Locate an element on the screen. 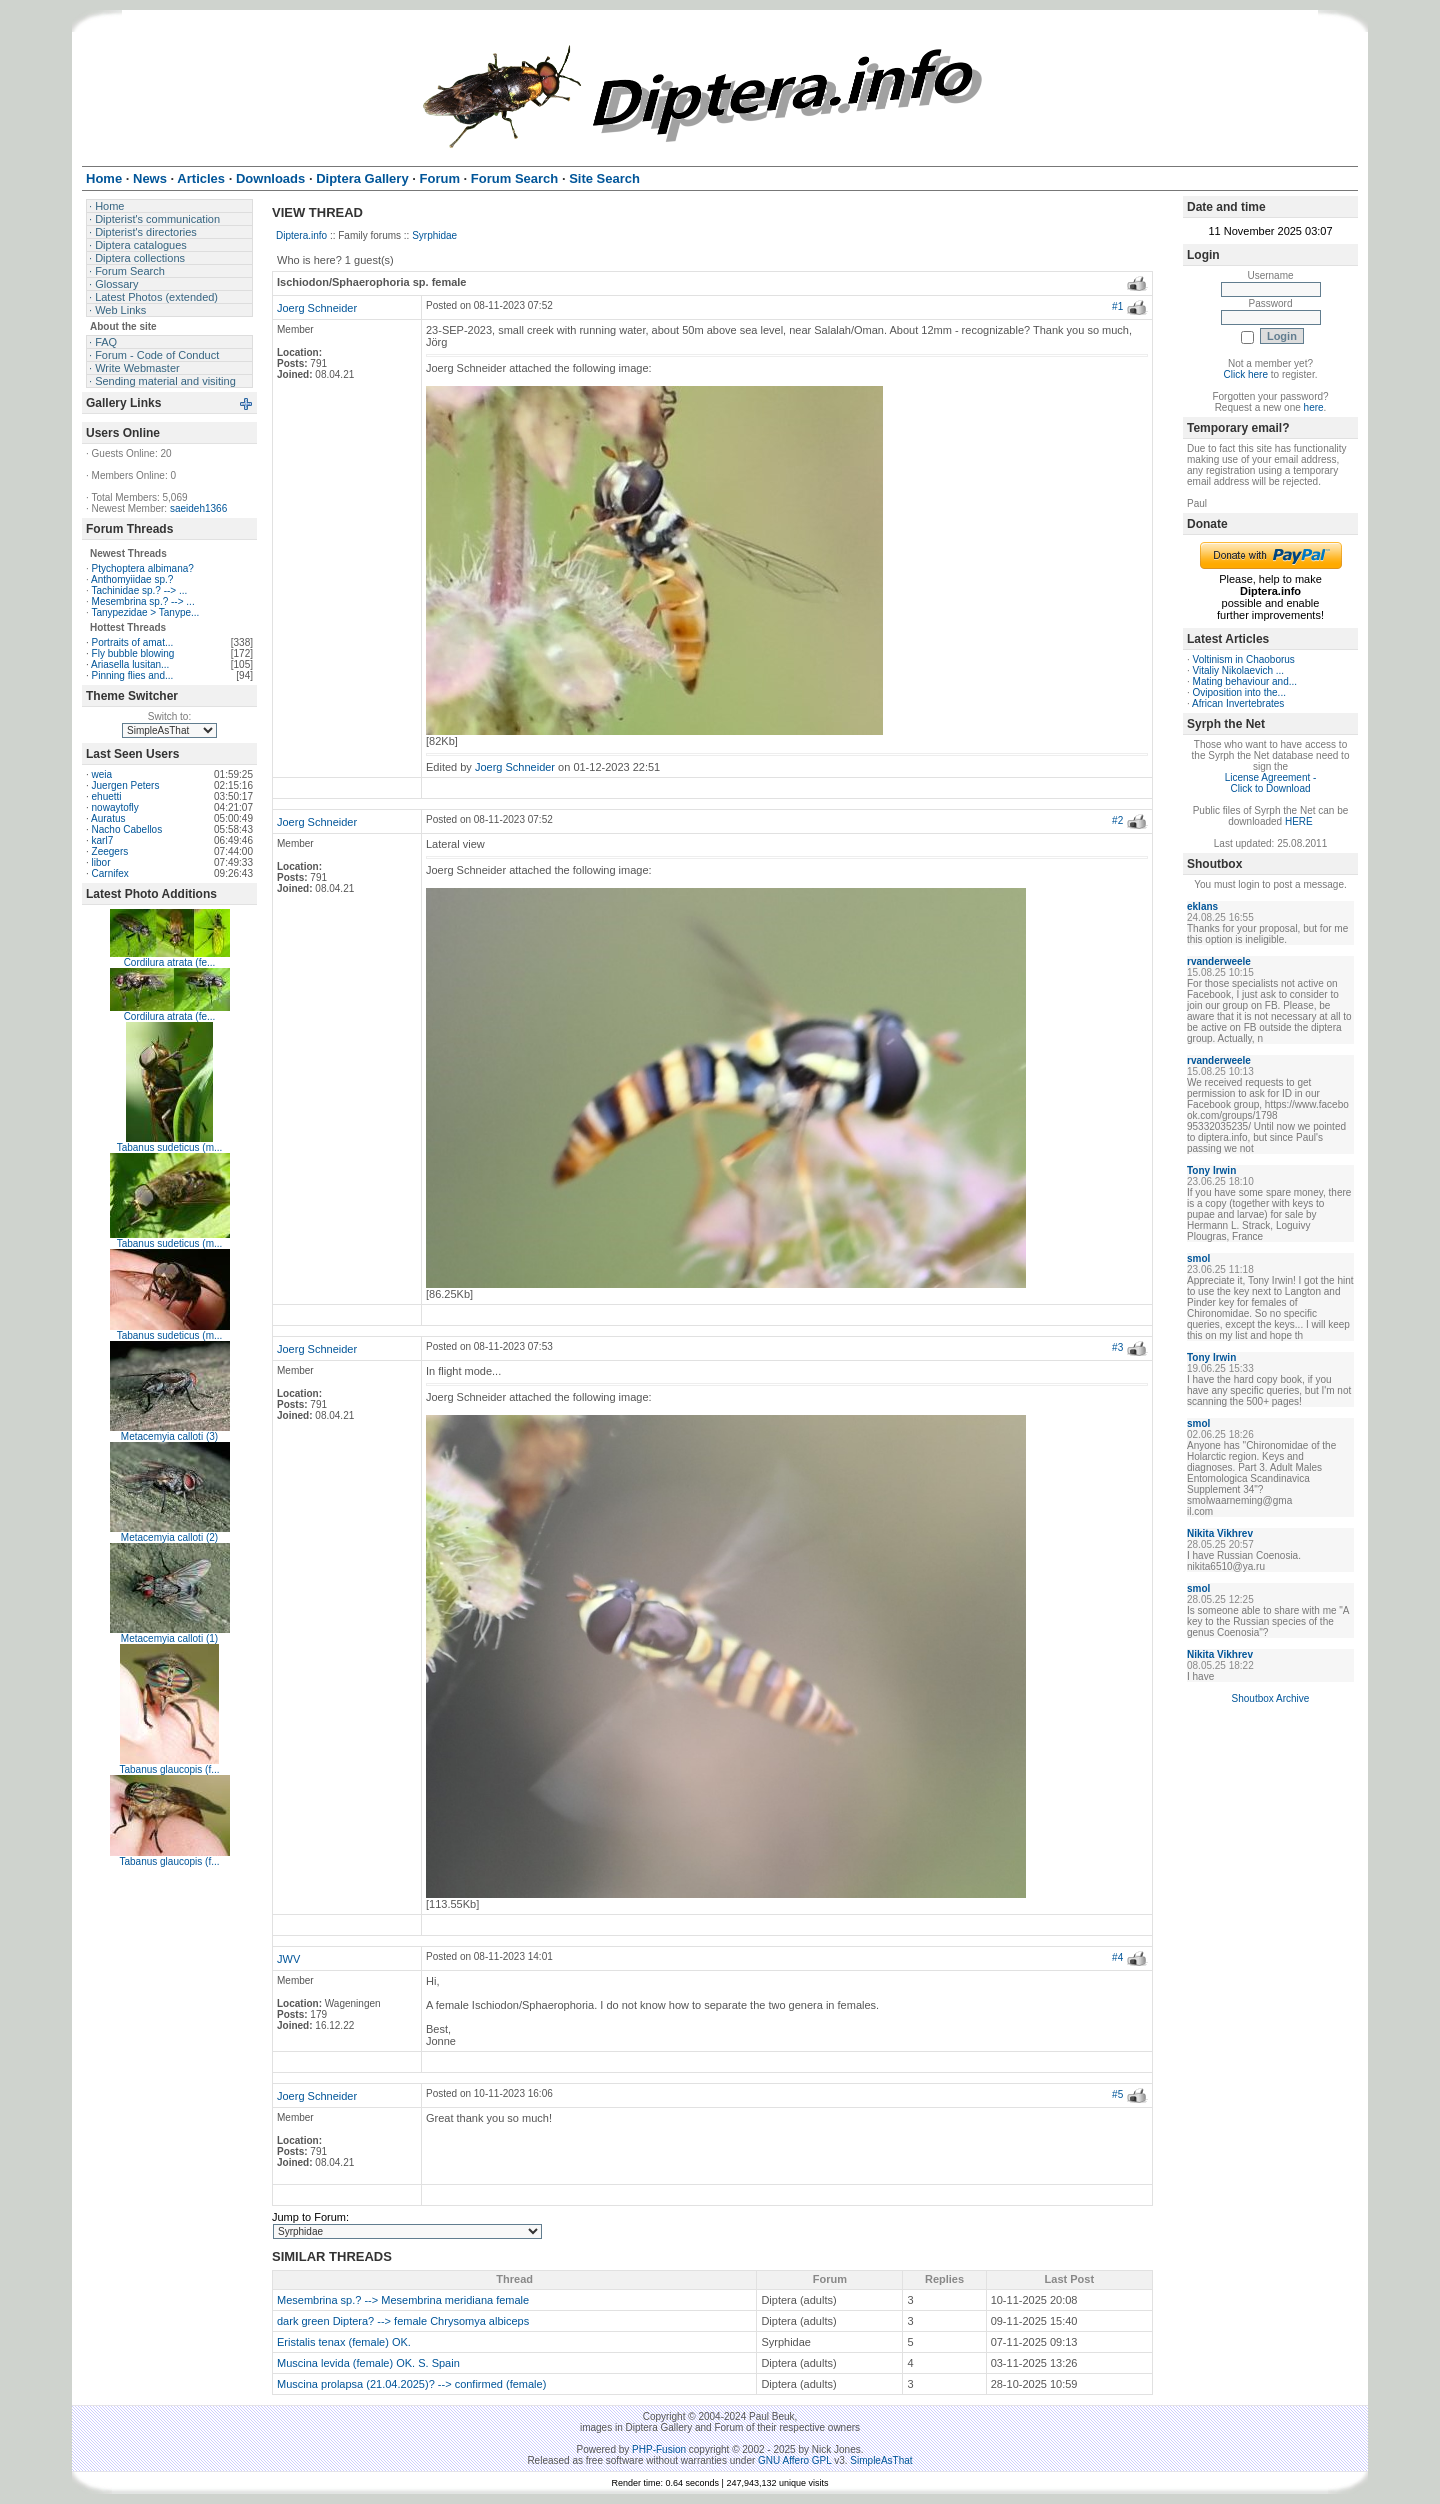 This screenshot has height=2504, width=1440. Joerg Schneider is located at coordinates (317, 308).